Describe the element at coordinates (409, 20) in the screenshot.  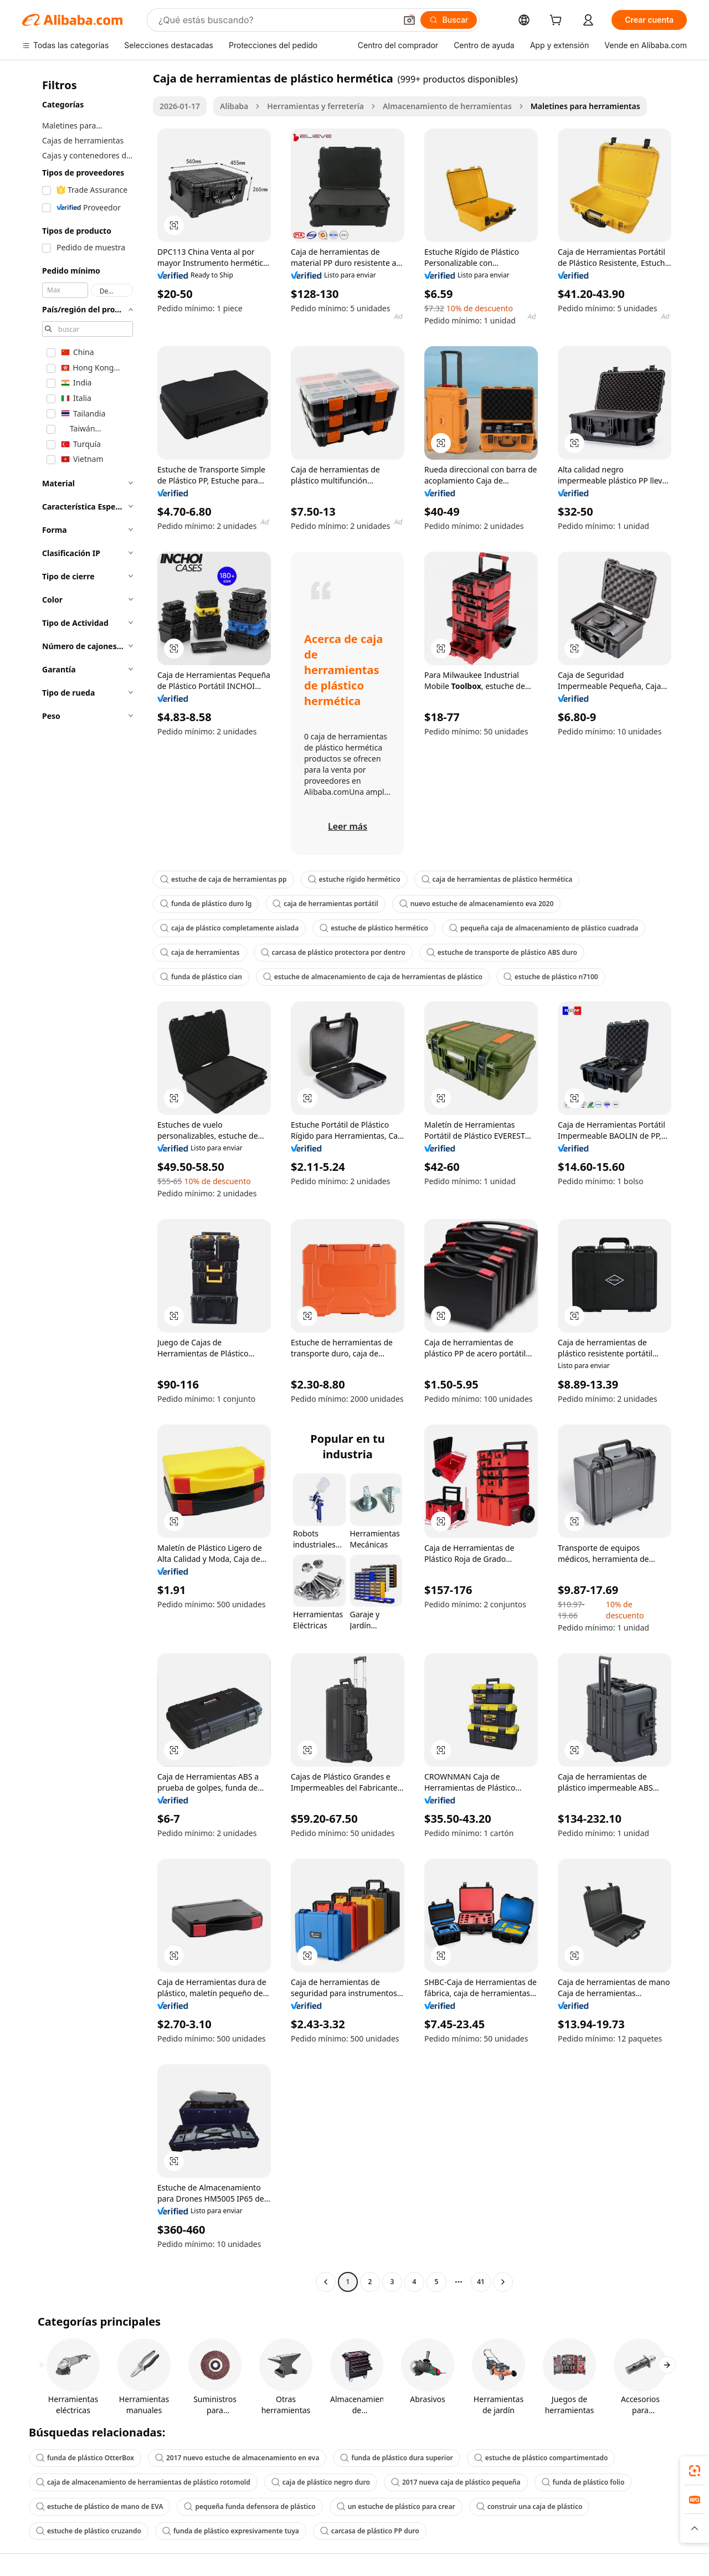
I see `[button]` at that location.